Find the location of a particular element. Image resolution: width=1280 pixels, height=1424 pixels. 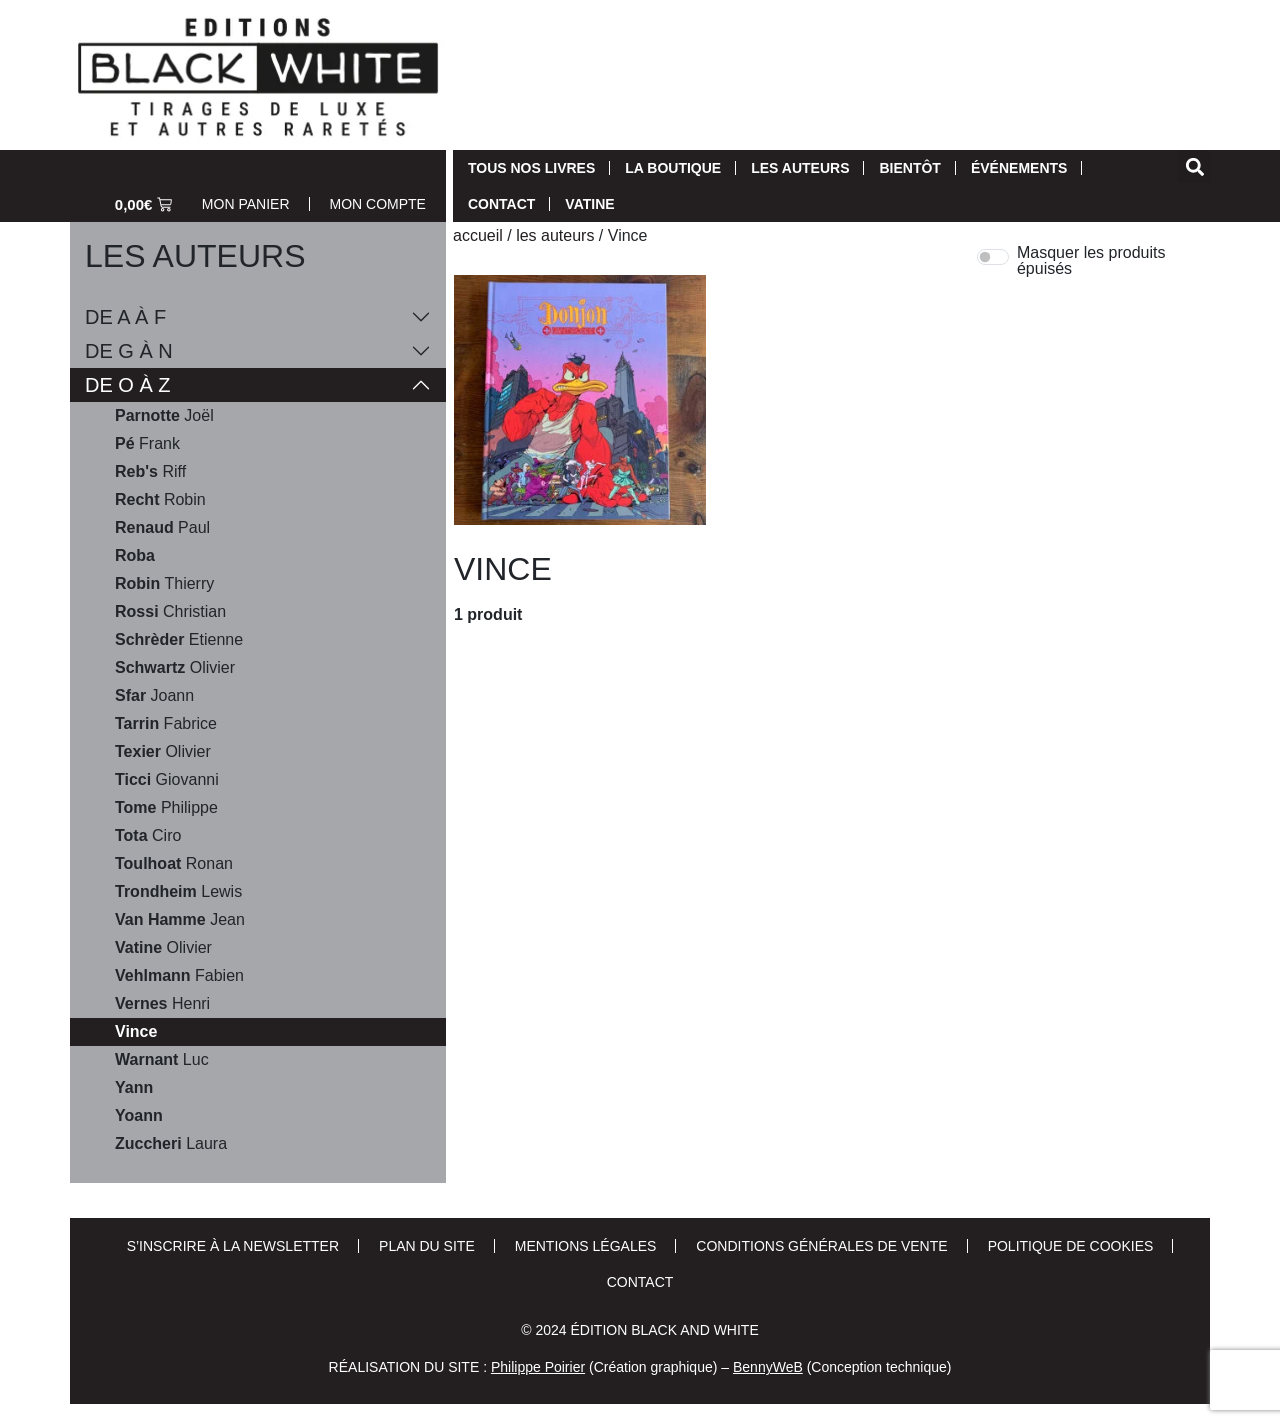

Tous nos livres is located at coordinates (531, 168).